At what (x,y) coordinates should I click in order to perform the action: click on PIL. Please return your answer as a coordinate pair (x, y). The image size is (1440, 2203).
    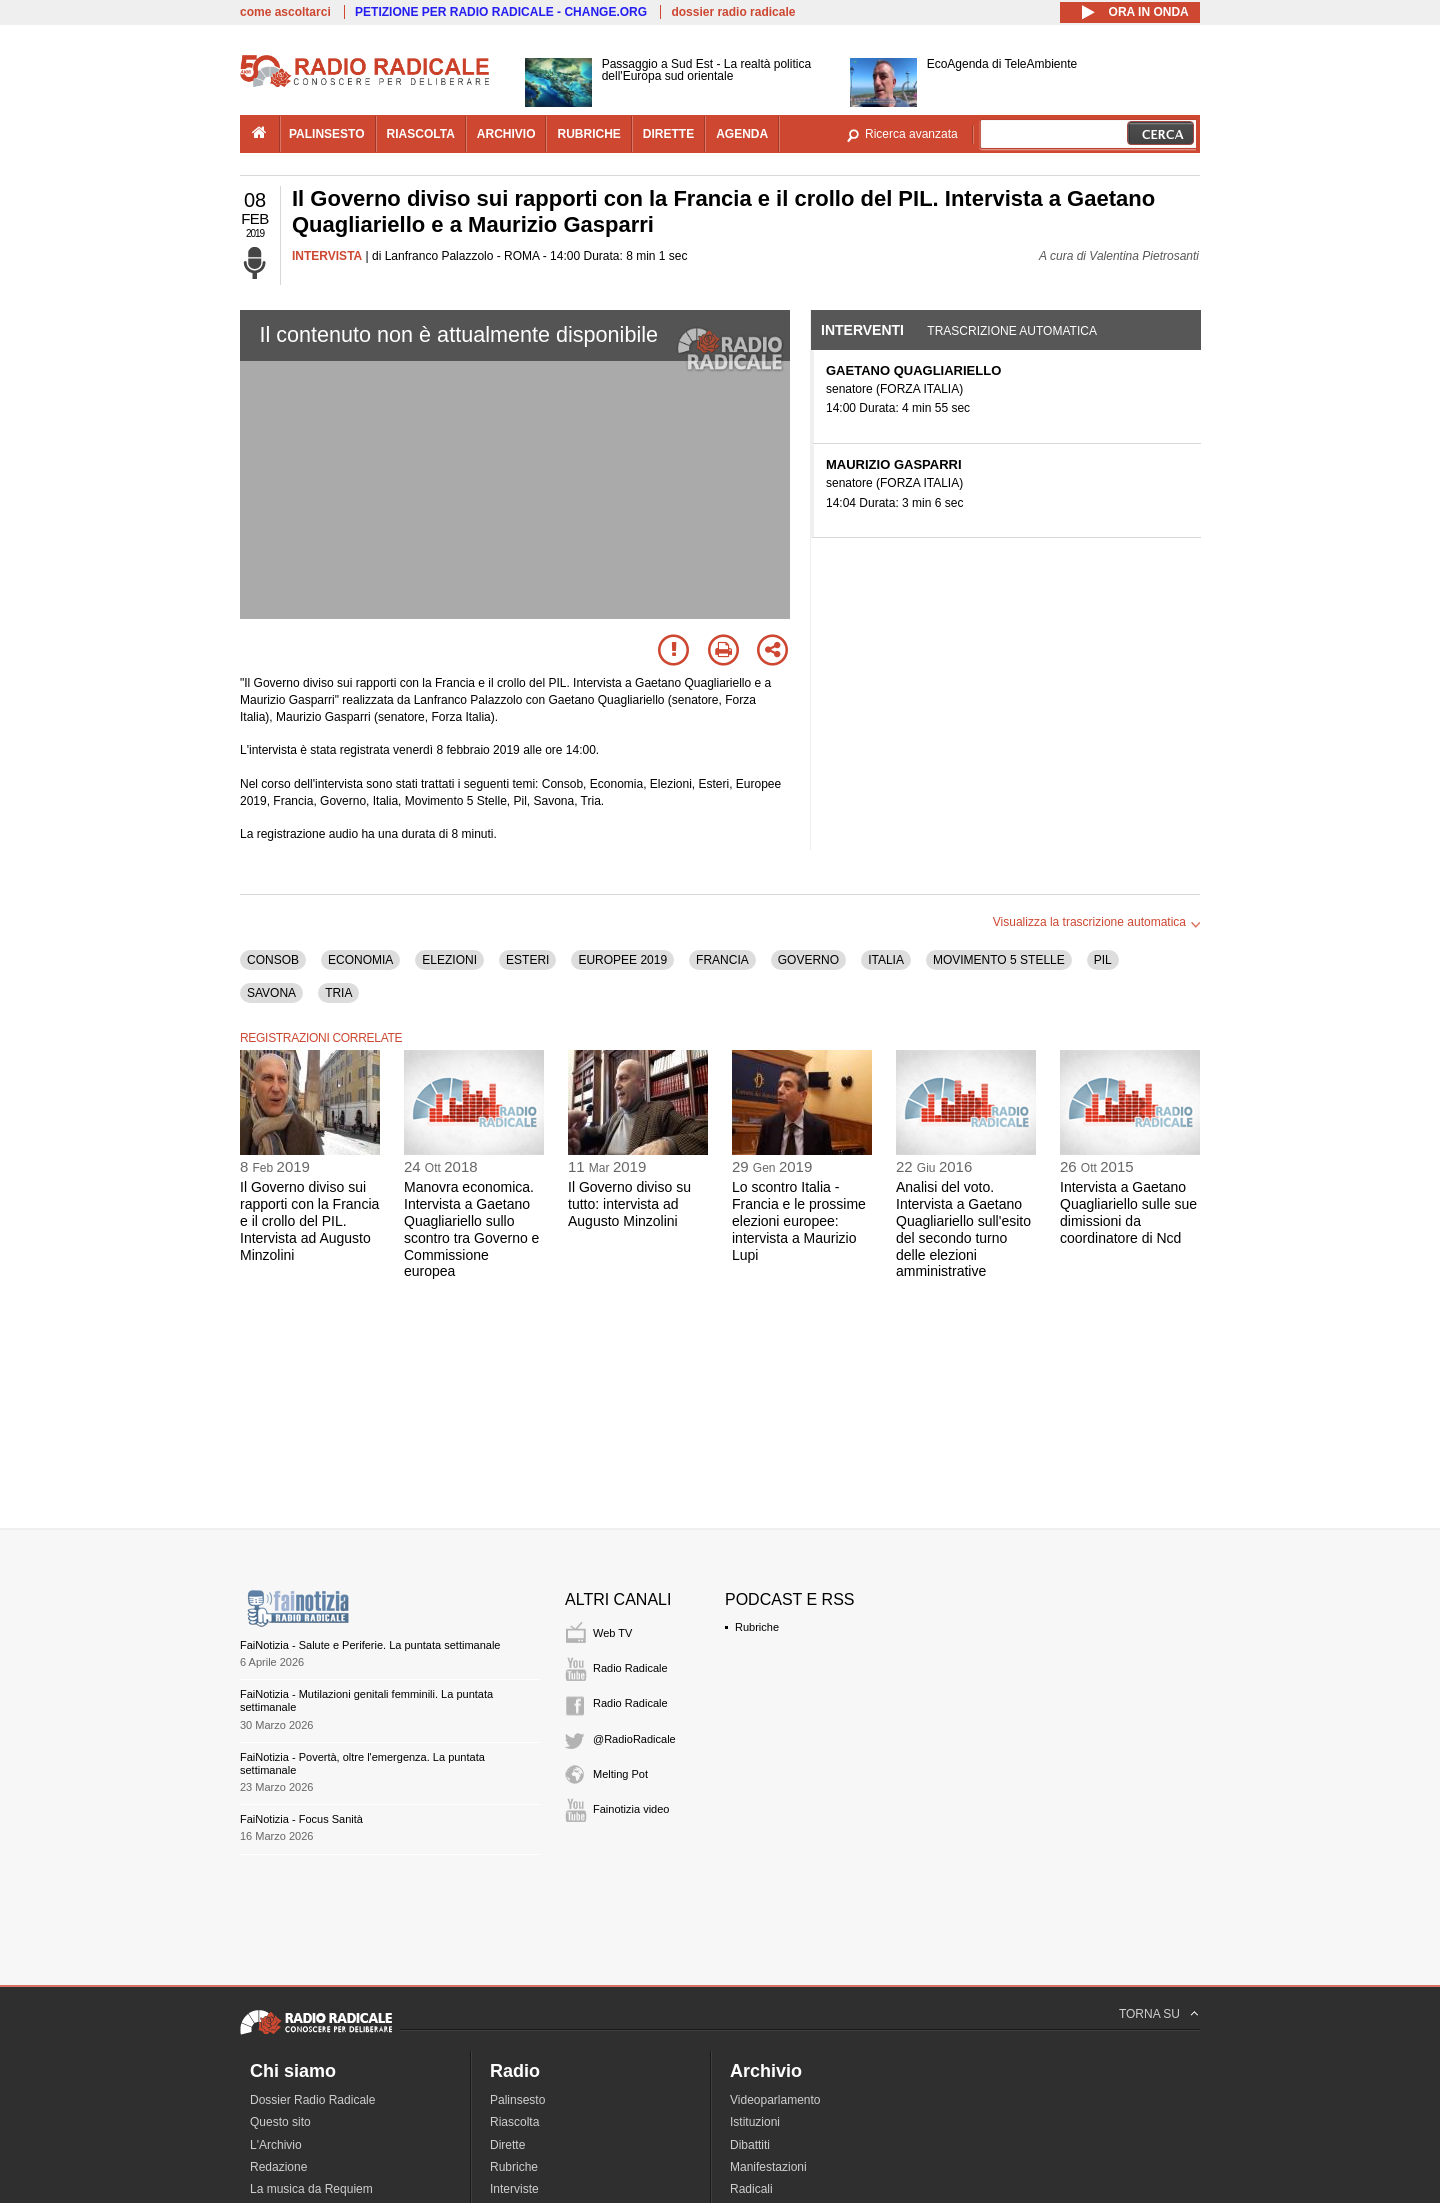
    Looking at the image, I should click on (1103, 960).